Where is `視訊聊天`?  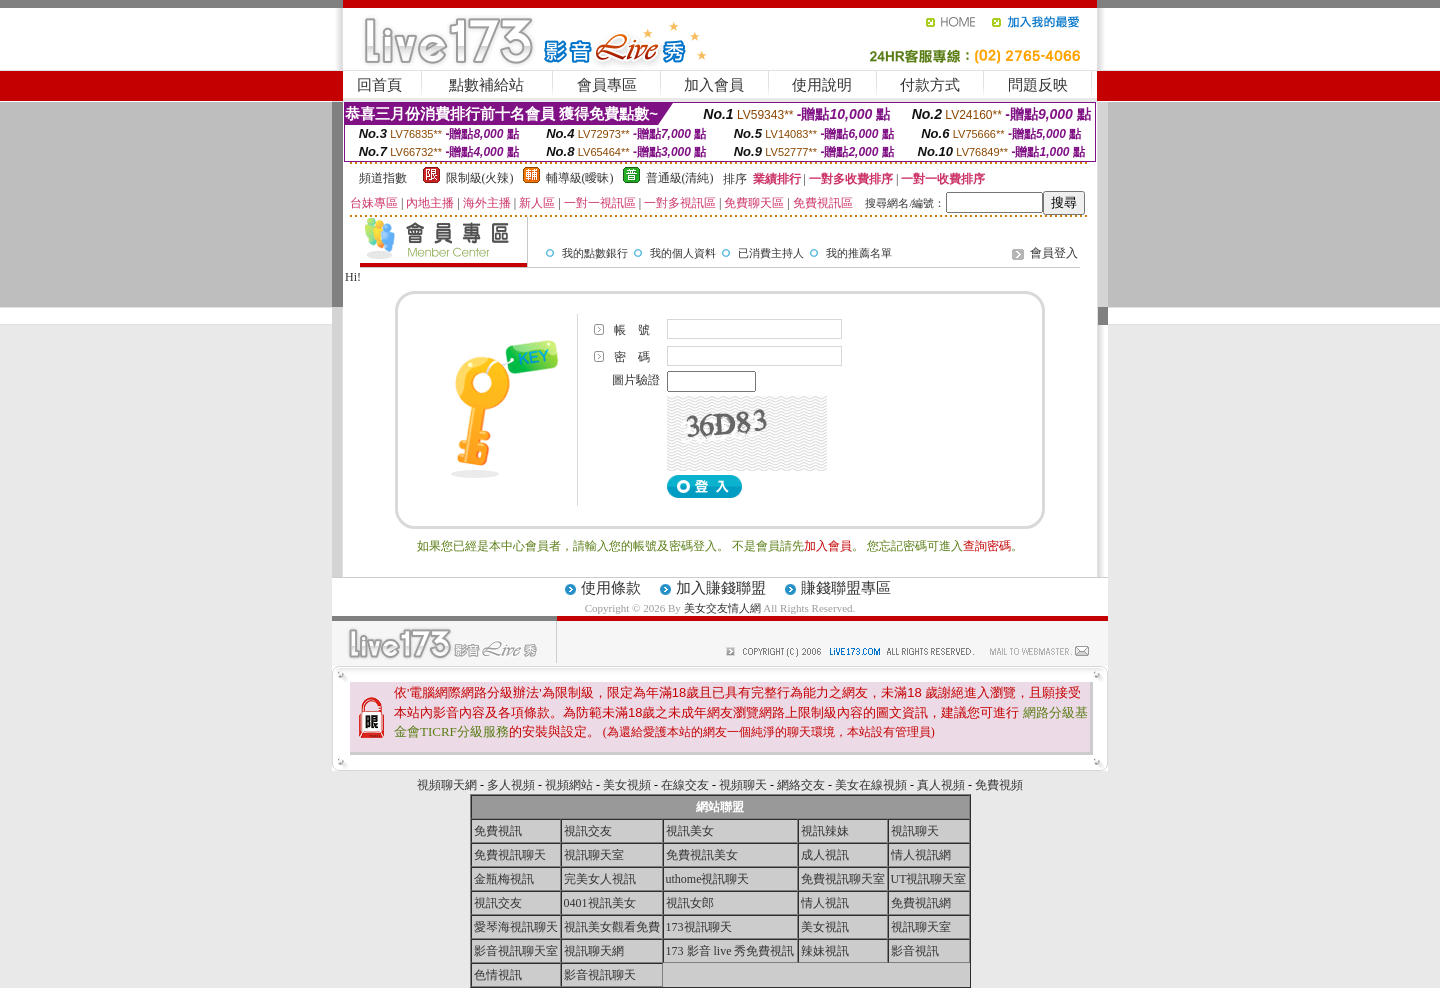
視訊聊天 is located at coordinates (915, 831).